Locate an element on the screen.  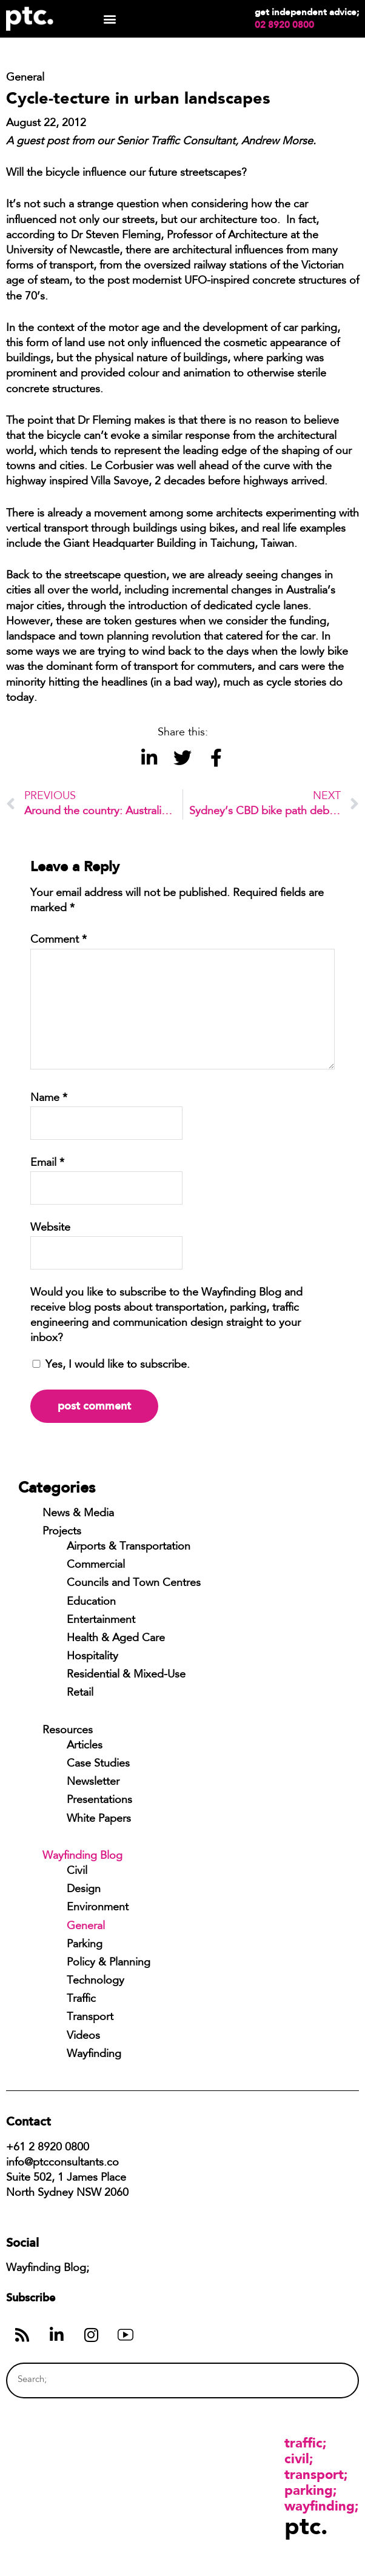
Policy & Planning is located at coordinates (108, 1963).